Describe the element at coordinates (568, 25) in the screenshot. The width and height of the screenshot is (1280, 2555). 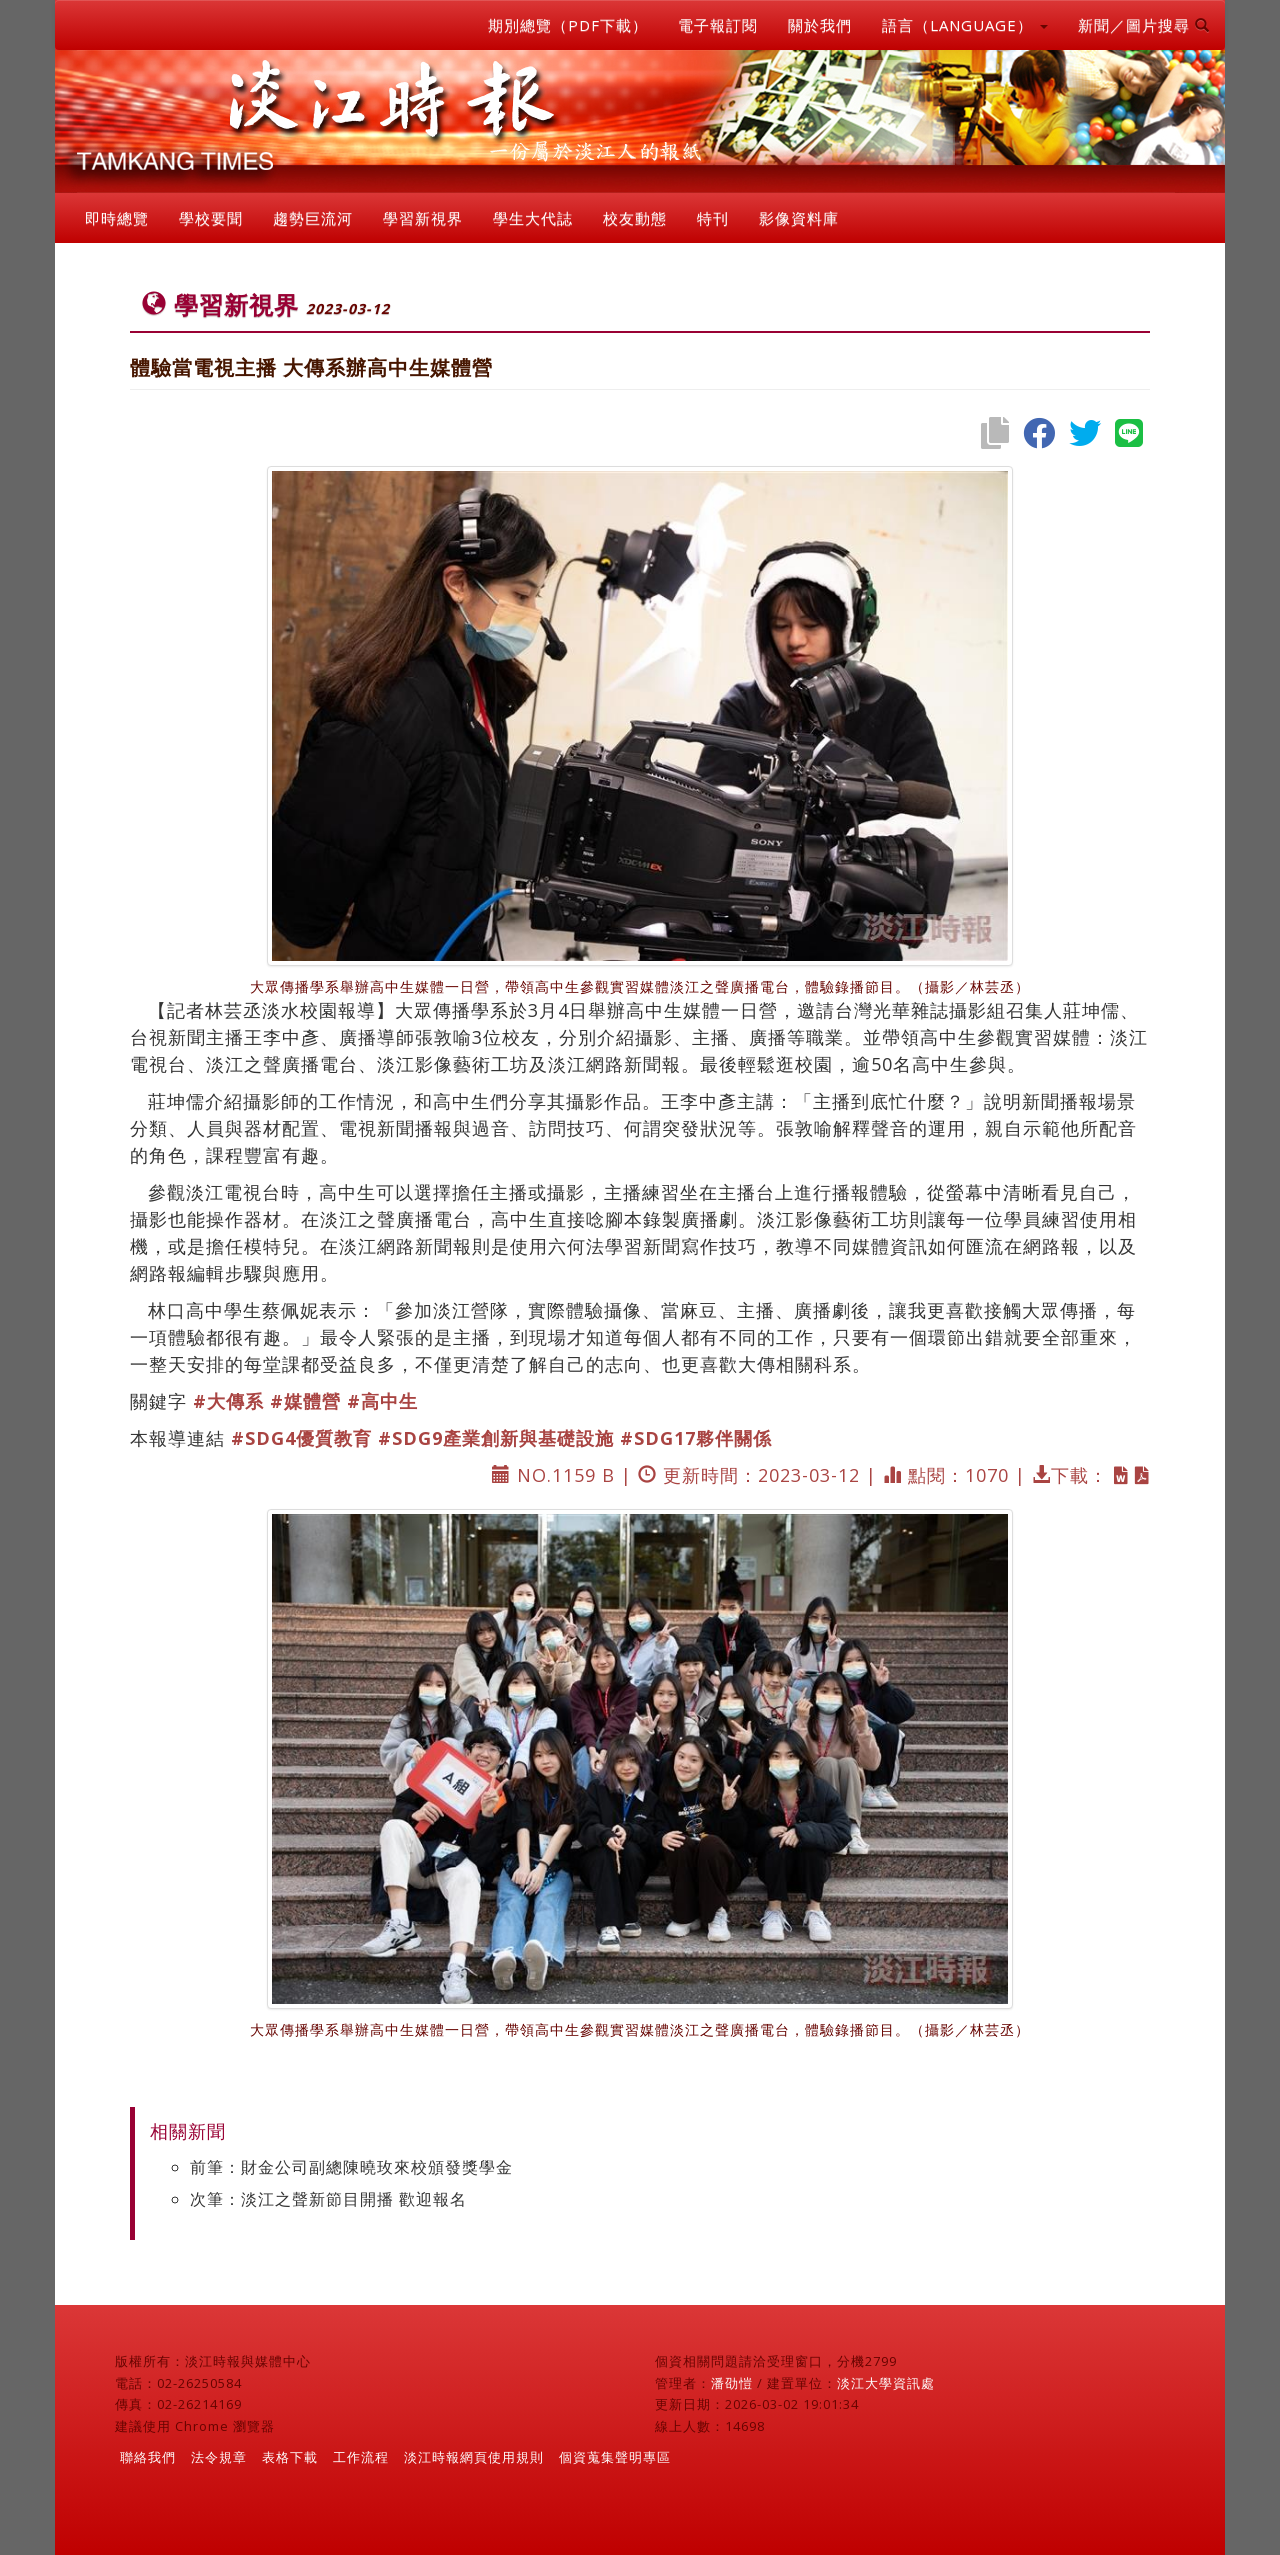
I see `期別總覽（PDF下載）` at that location.